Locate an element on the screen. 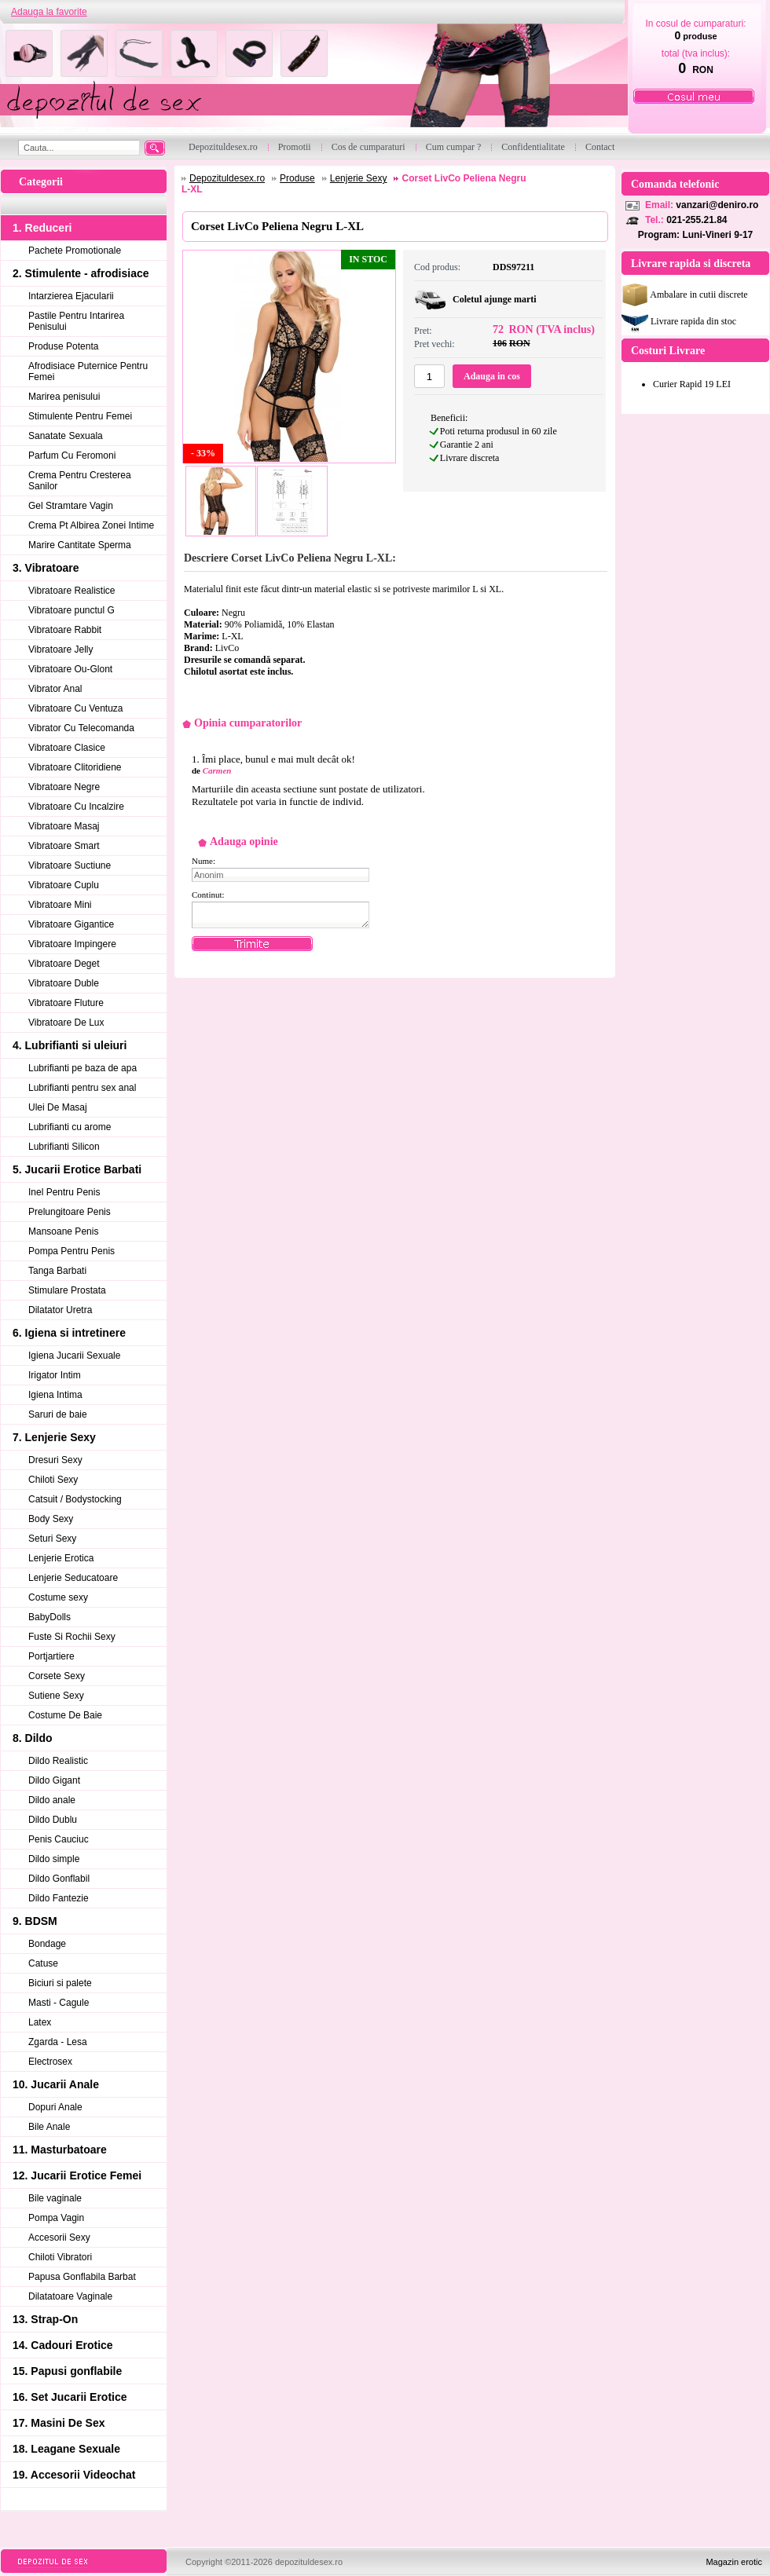  Vibratoare Jelly is located at coordinates (61, 649).